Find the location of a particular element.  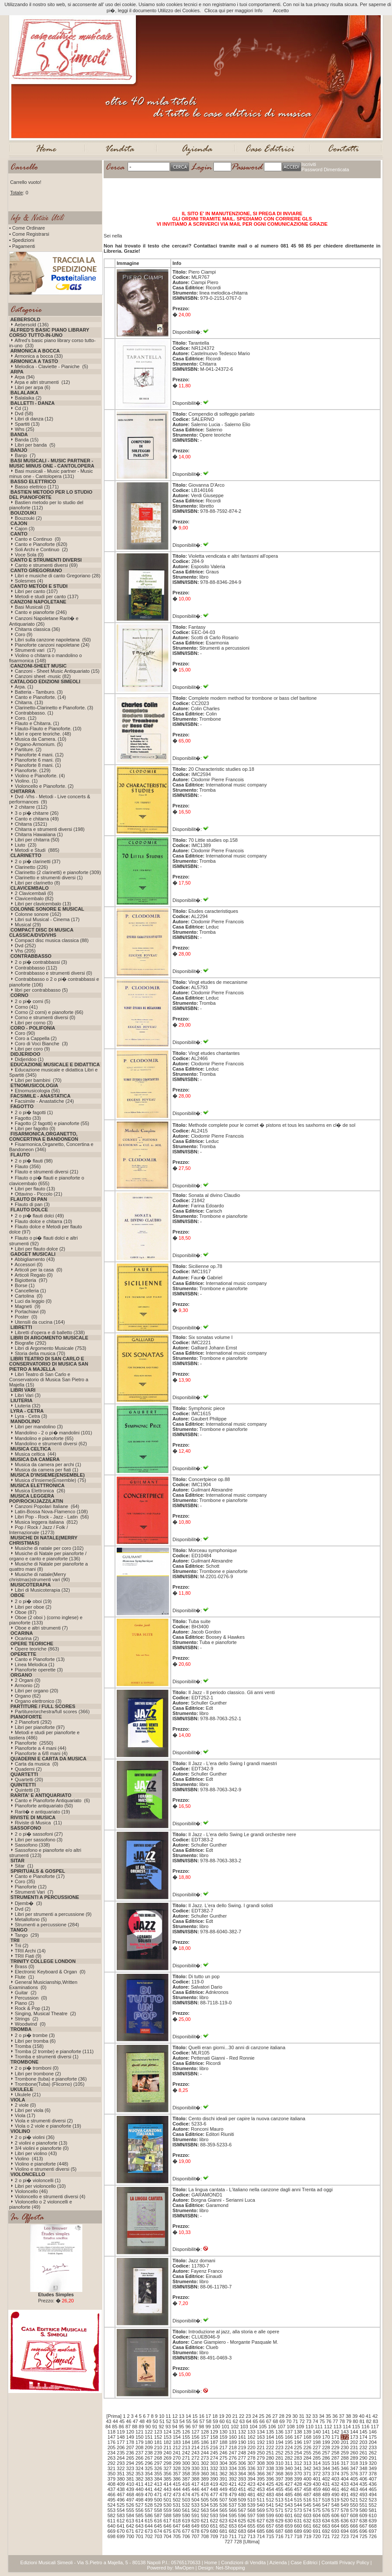

TRII Fiati (9) is located at coordinates (28, 1956).